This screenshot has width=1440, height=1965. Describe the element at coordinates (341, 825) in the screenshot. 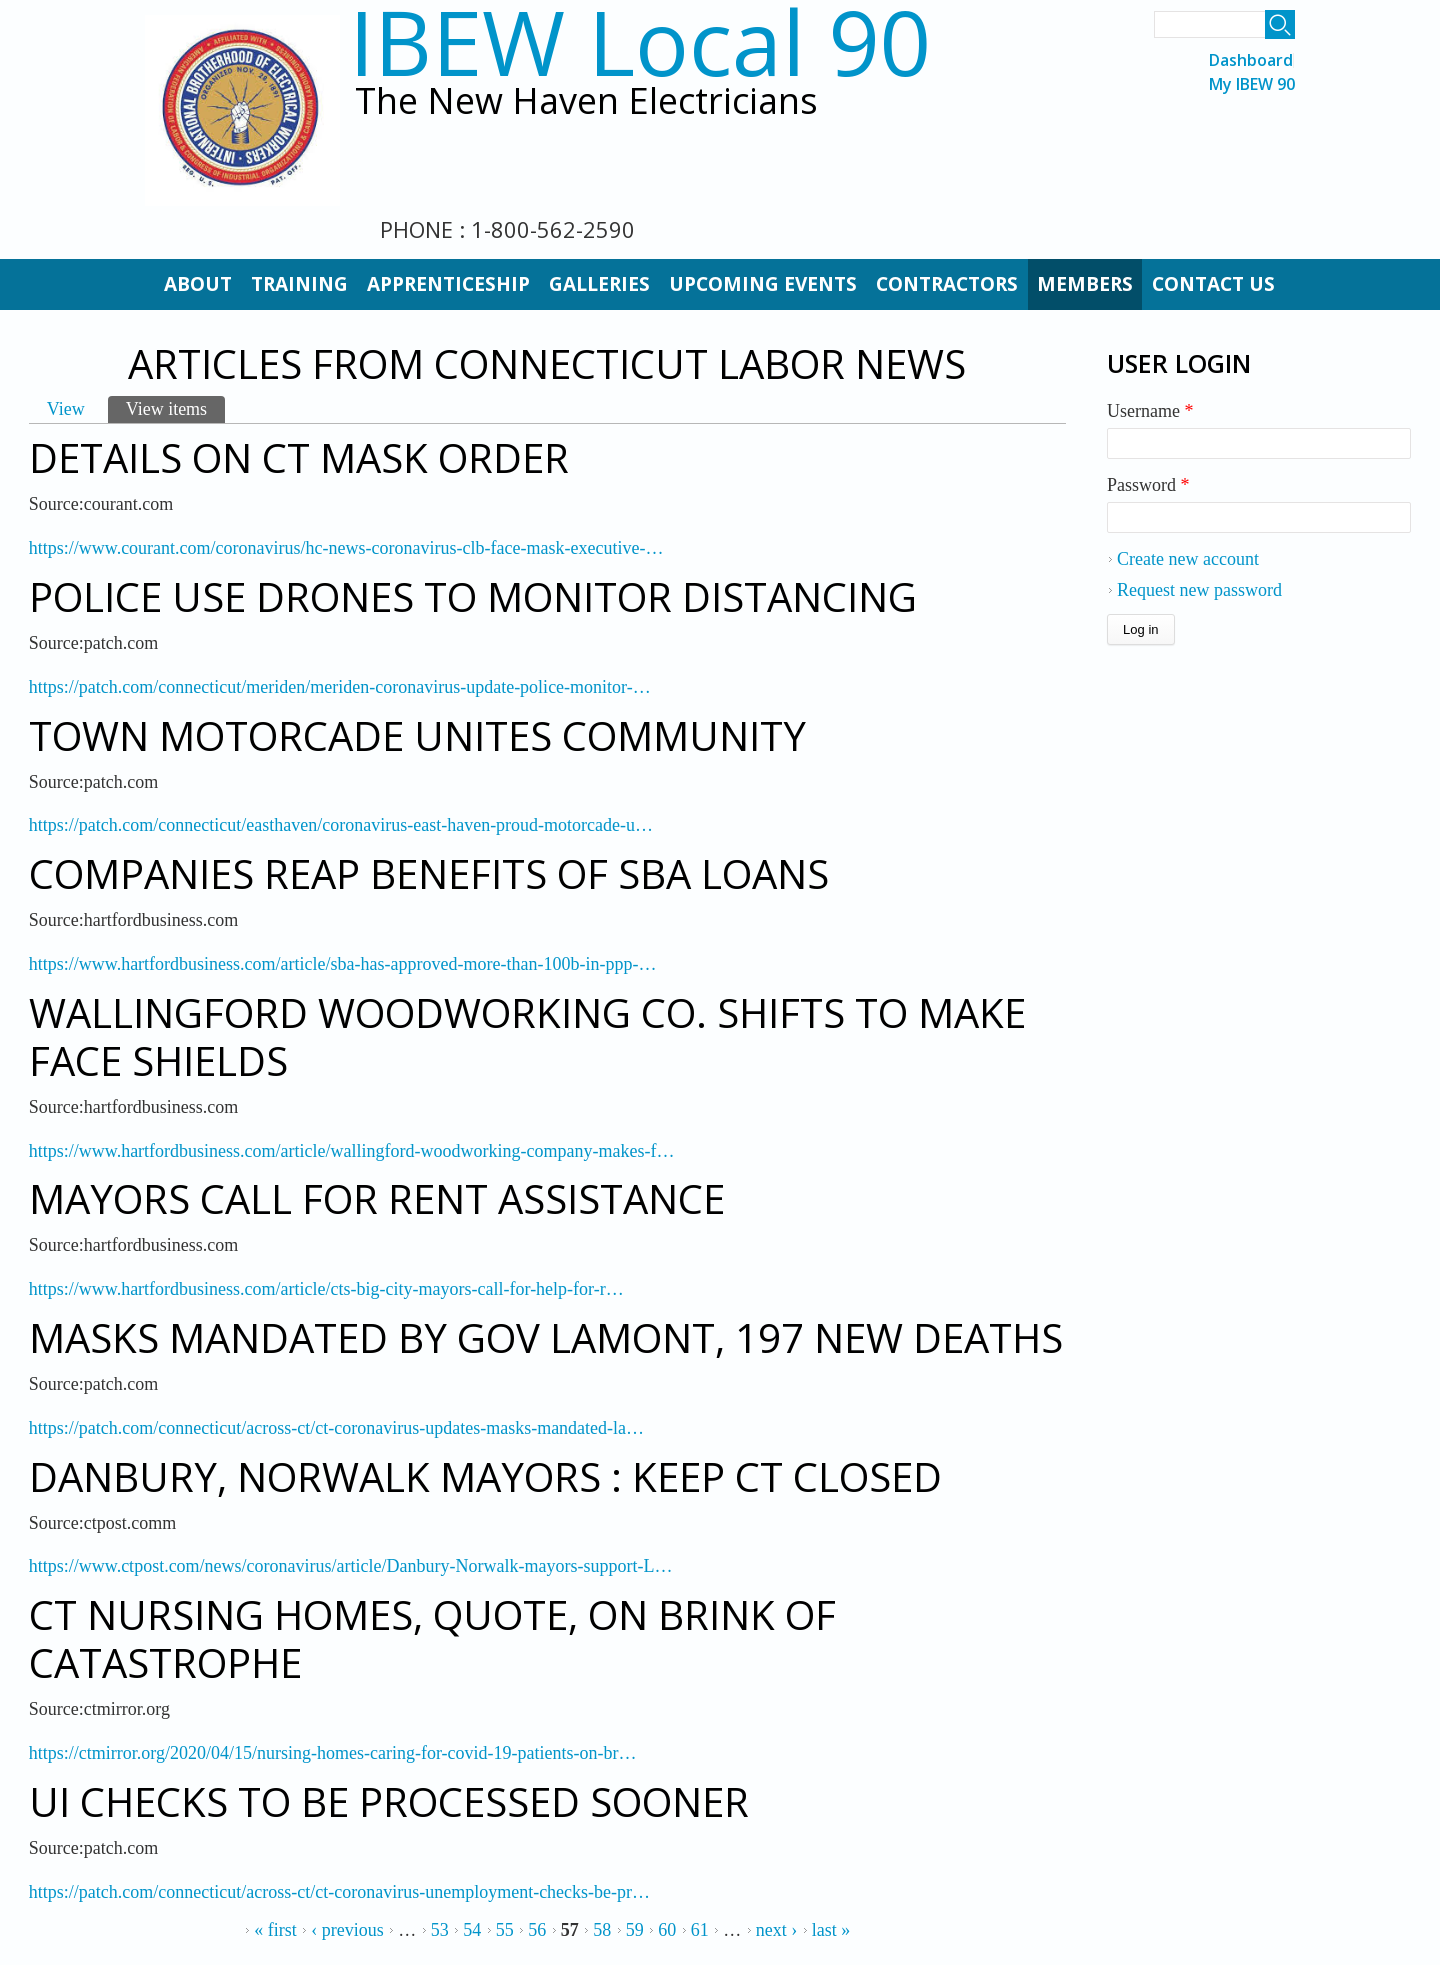

I see `https://patch.com/connecticut/easthaven/coronavirus-east-haven-proud-motorcade-u…` at that location.